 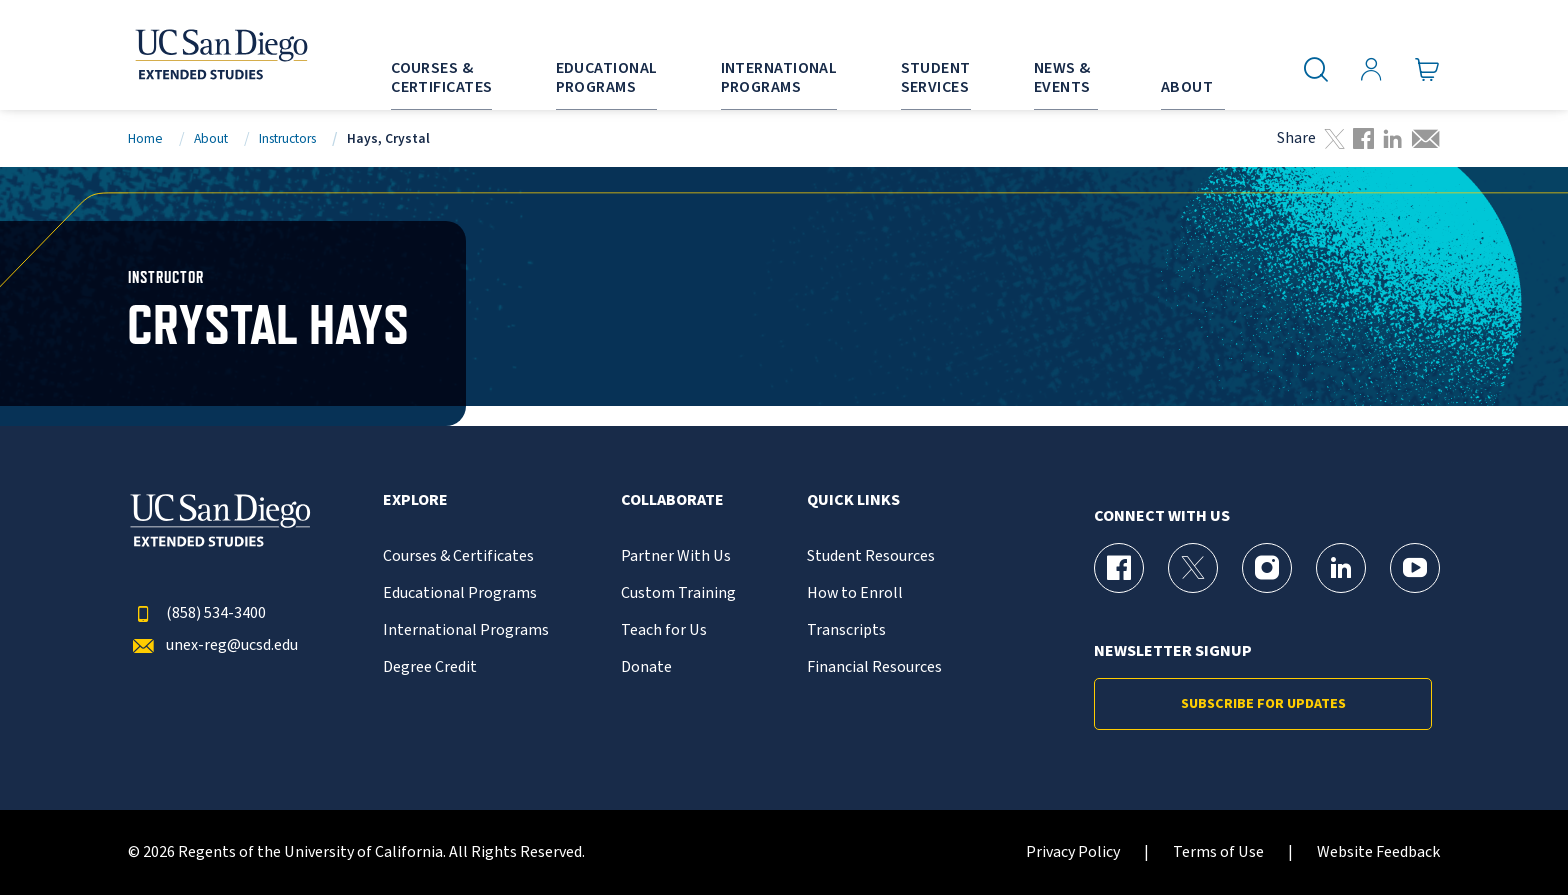 What do you see at coordinates (846, 630) in the screenshot?
I see `Transcripts` at bounding box center [846, 630].